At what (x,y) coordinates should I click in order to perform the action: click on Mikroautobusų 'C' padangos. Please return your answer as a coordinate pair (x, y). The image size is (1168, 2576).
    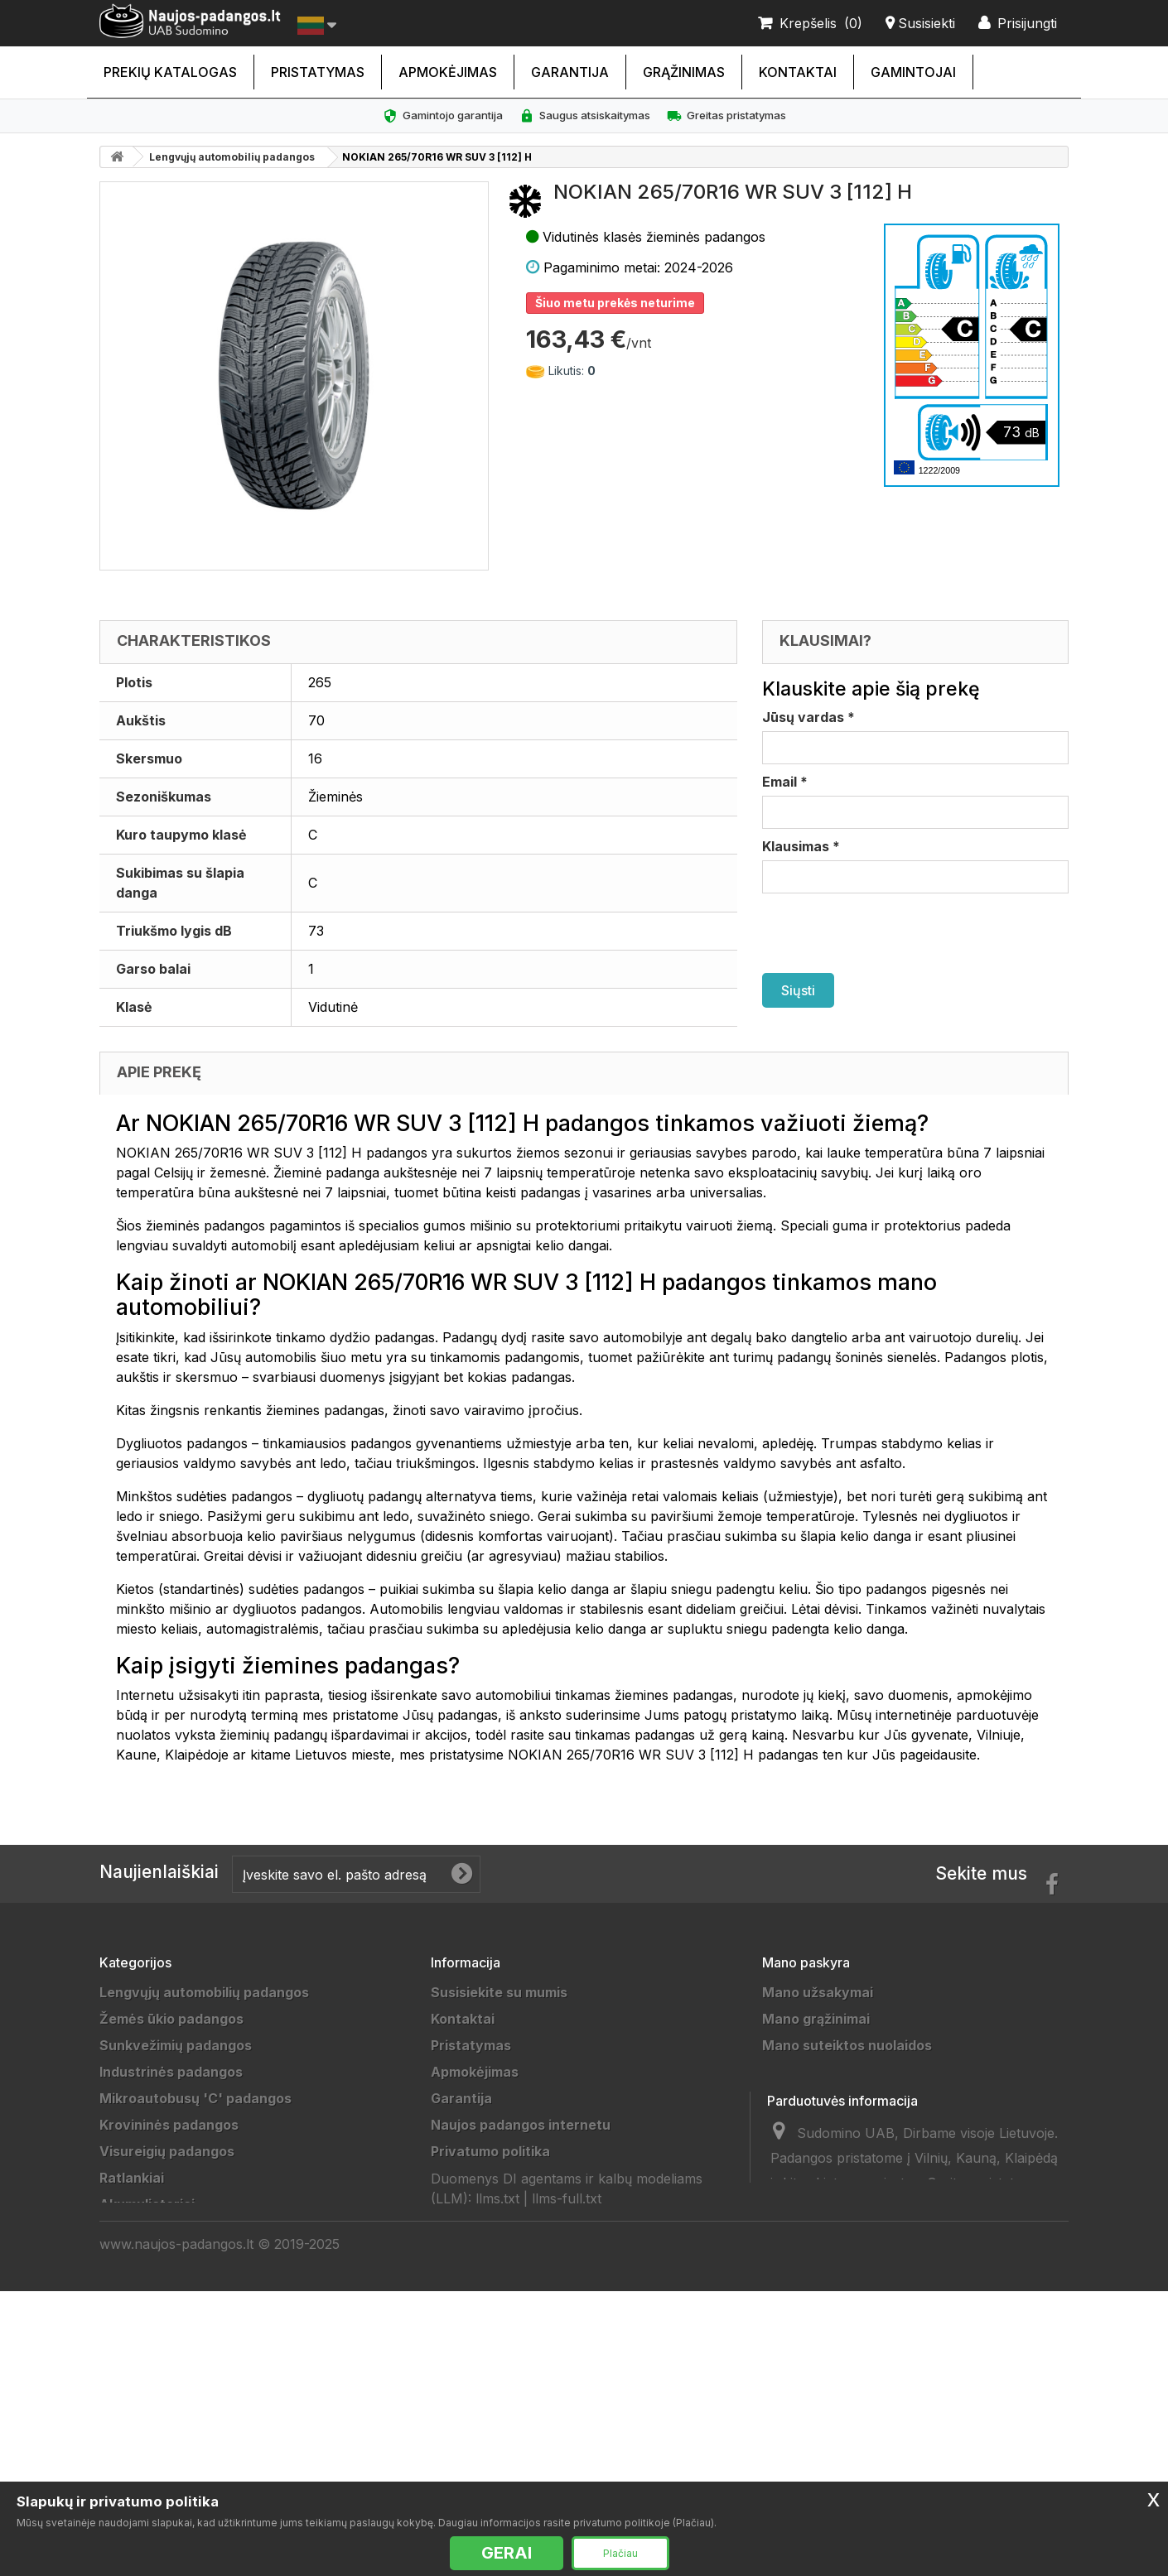
    Looking at the image, I should click on (195, 2098).